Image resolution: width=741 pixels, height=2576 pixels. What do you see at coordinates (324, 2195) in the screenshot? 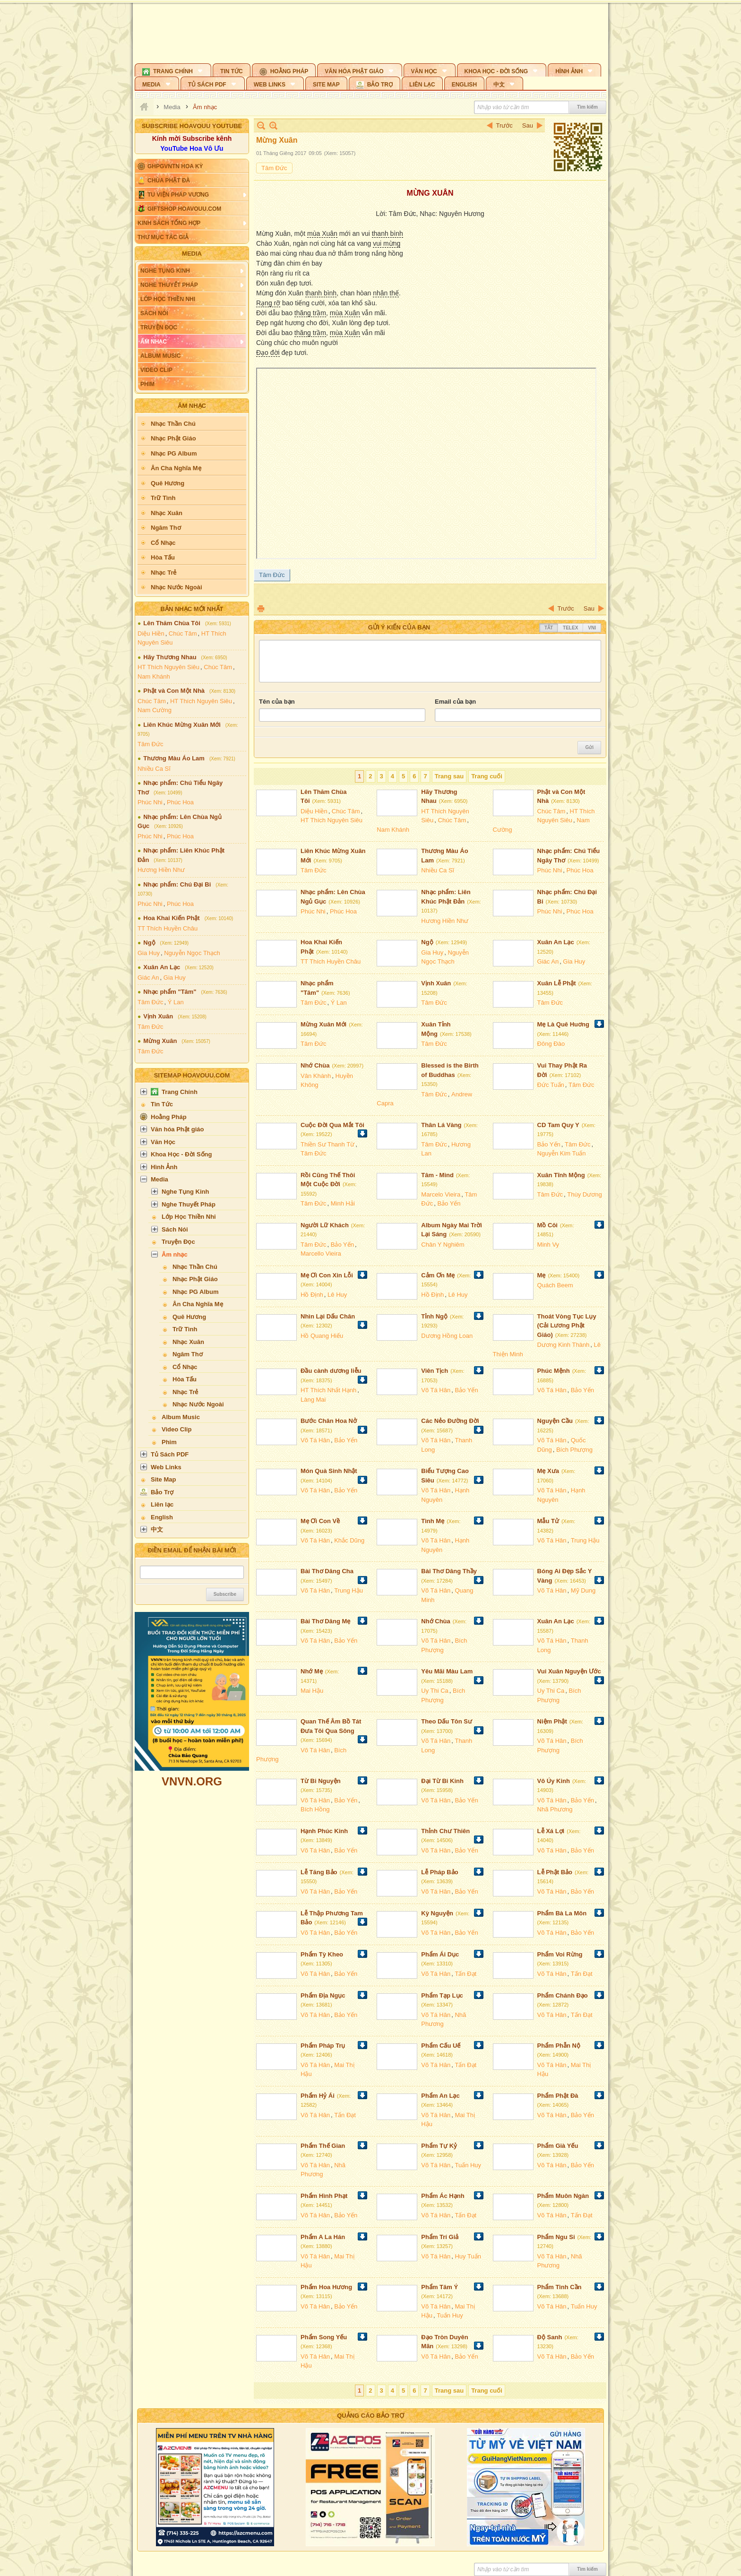
I see `Phẩm Hình Phạt` at bounding box center [324, 2195].